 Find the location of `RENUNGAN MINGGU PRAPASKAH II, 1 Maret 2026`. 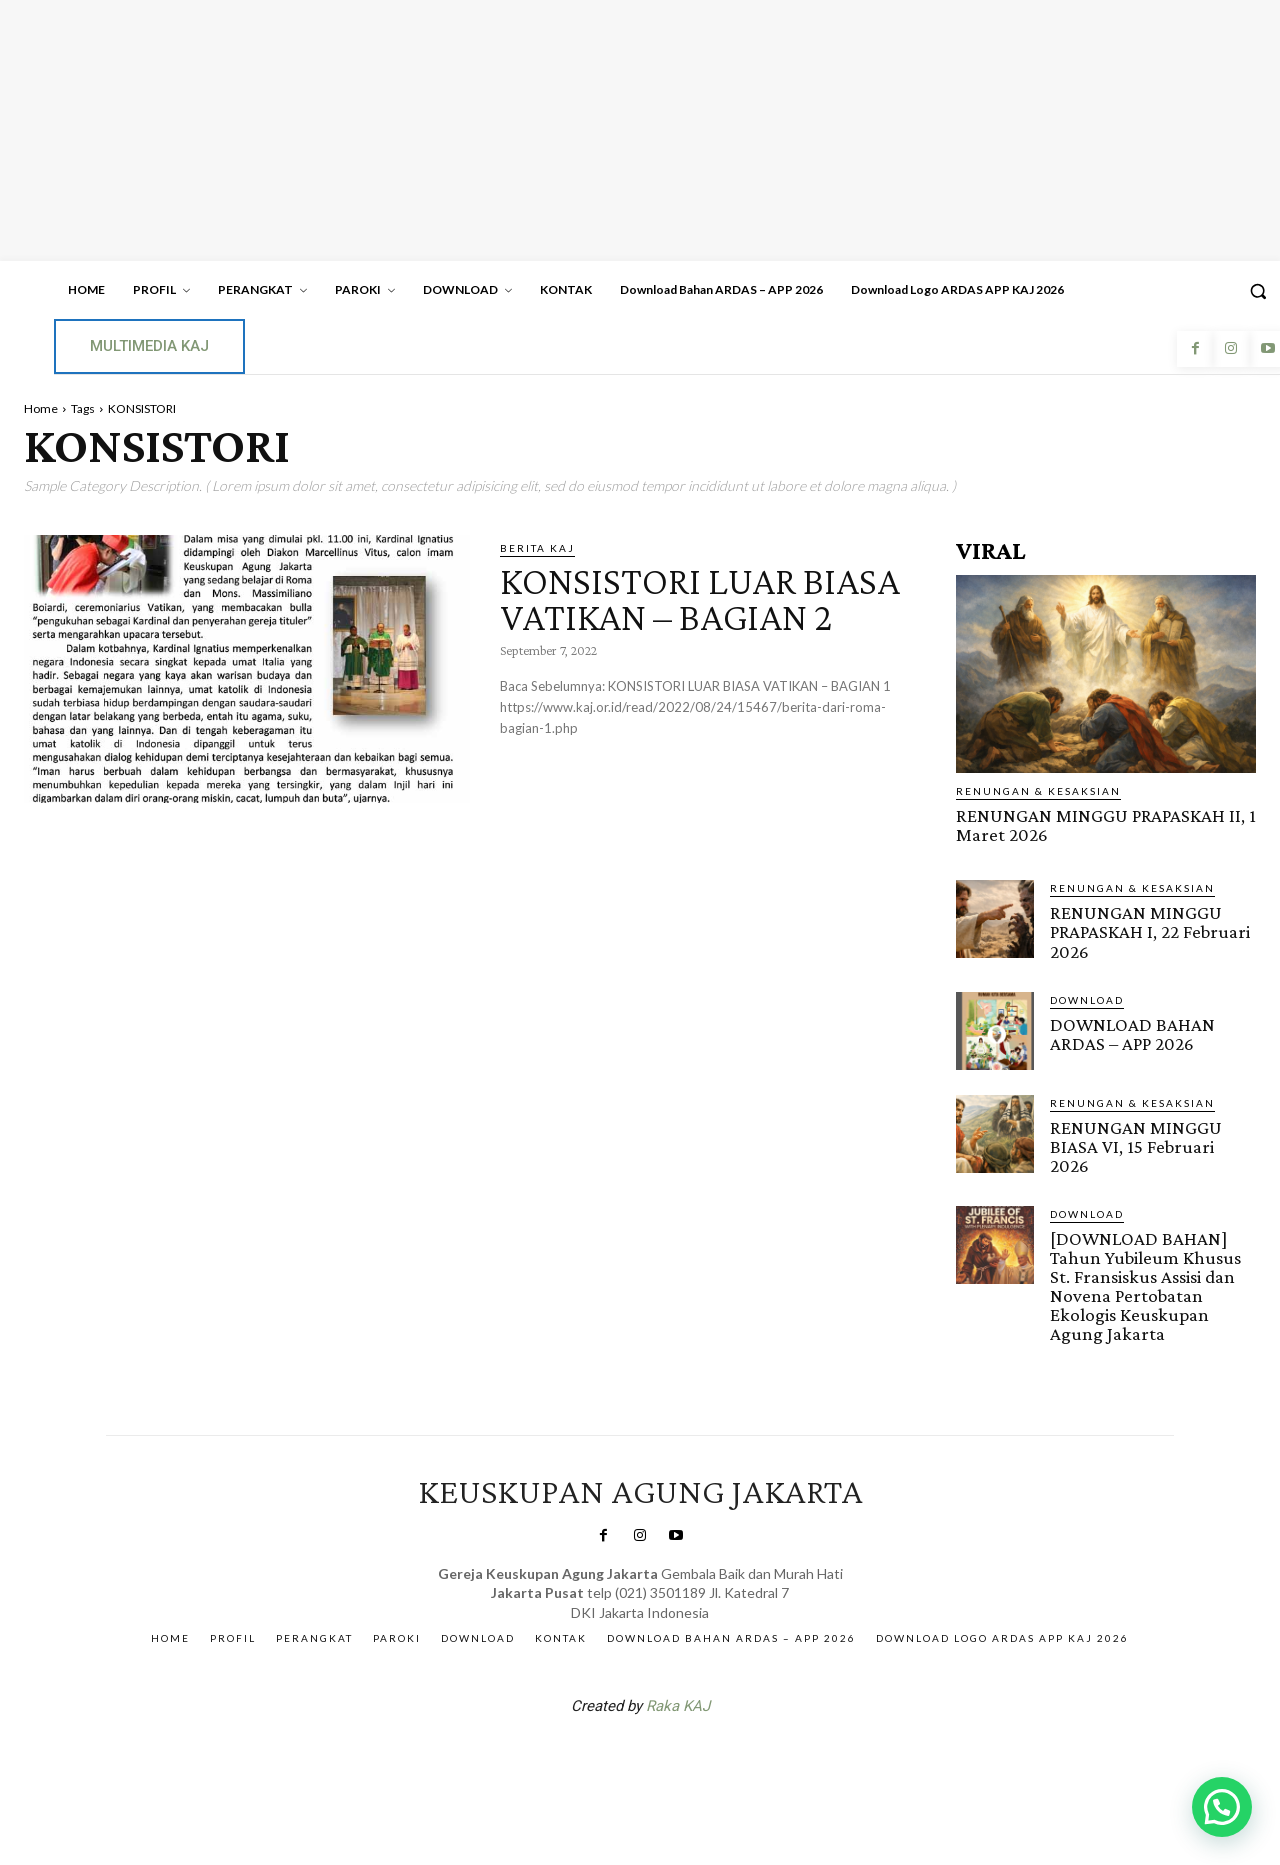

RENUNGAN MINGGU PRAPASKAH II, 1 Maret 2026 is located at coordinates (1106, 825).